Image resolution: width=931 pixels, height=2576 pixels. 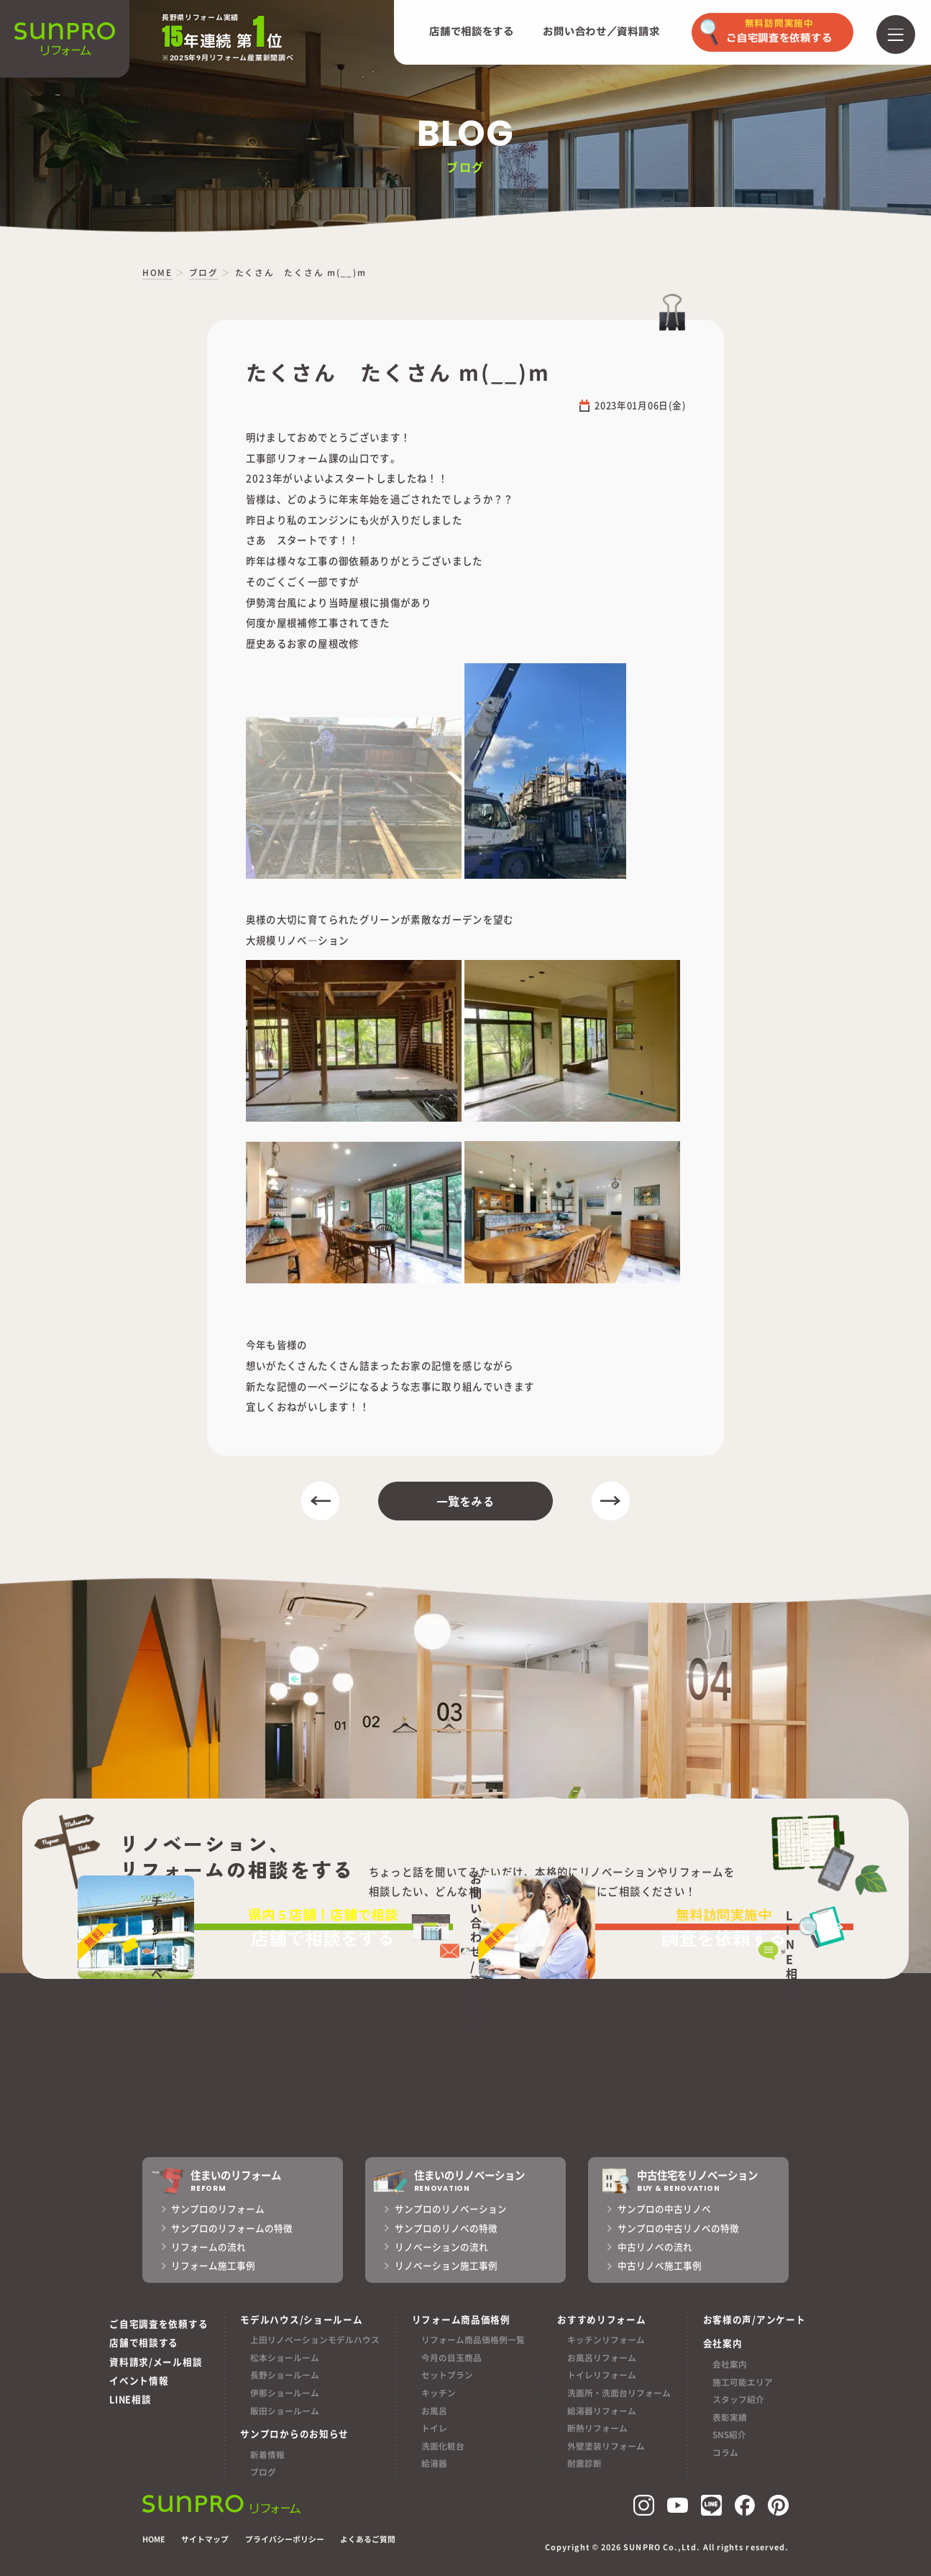 I want to click on 表彰実績, so click(x=729, y=2417).